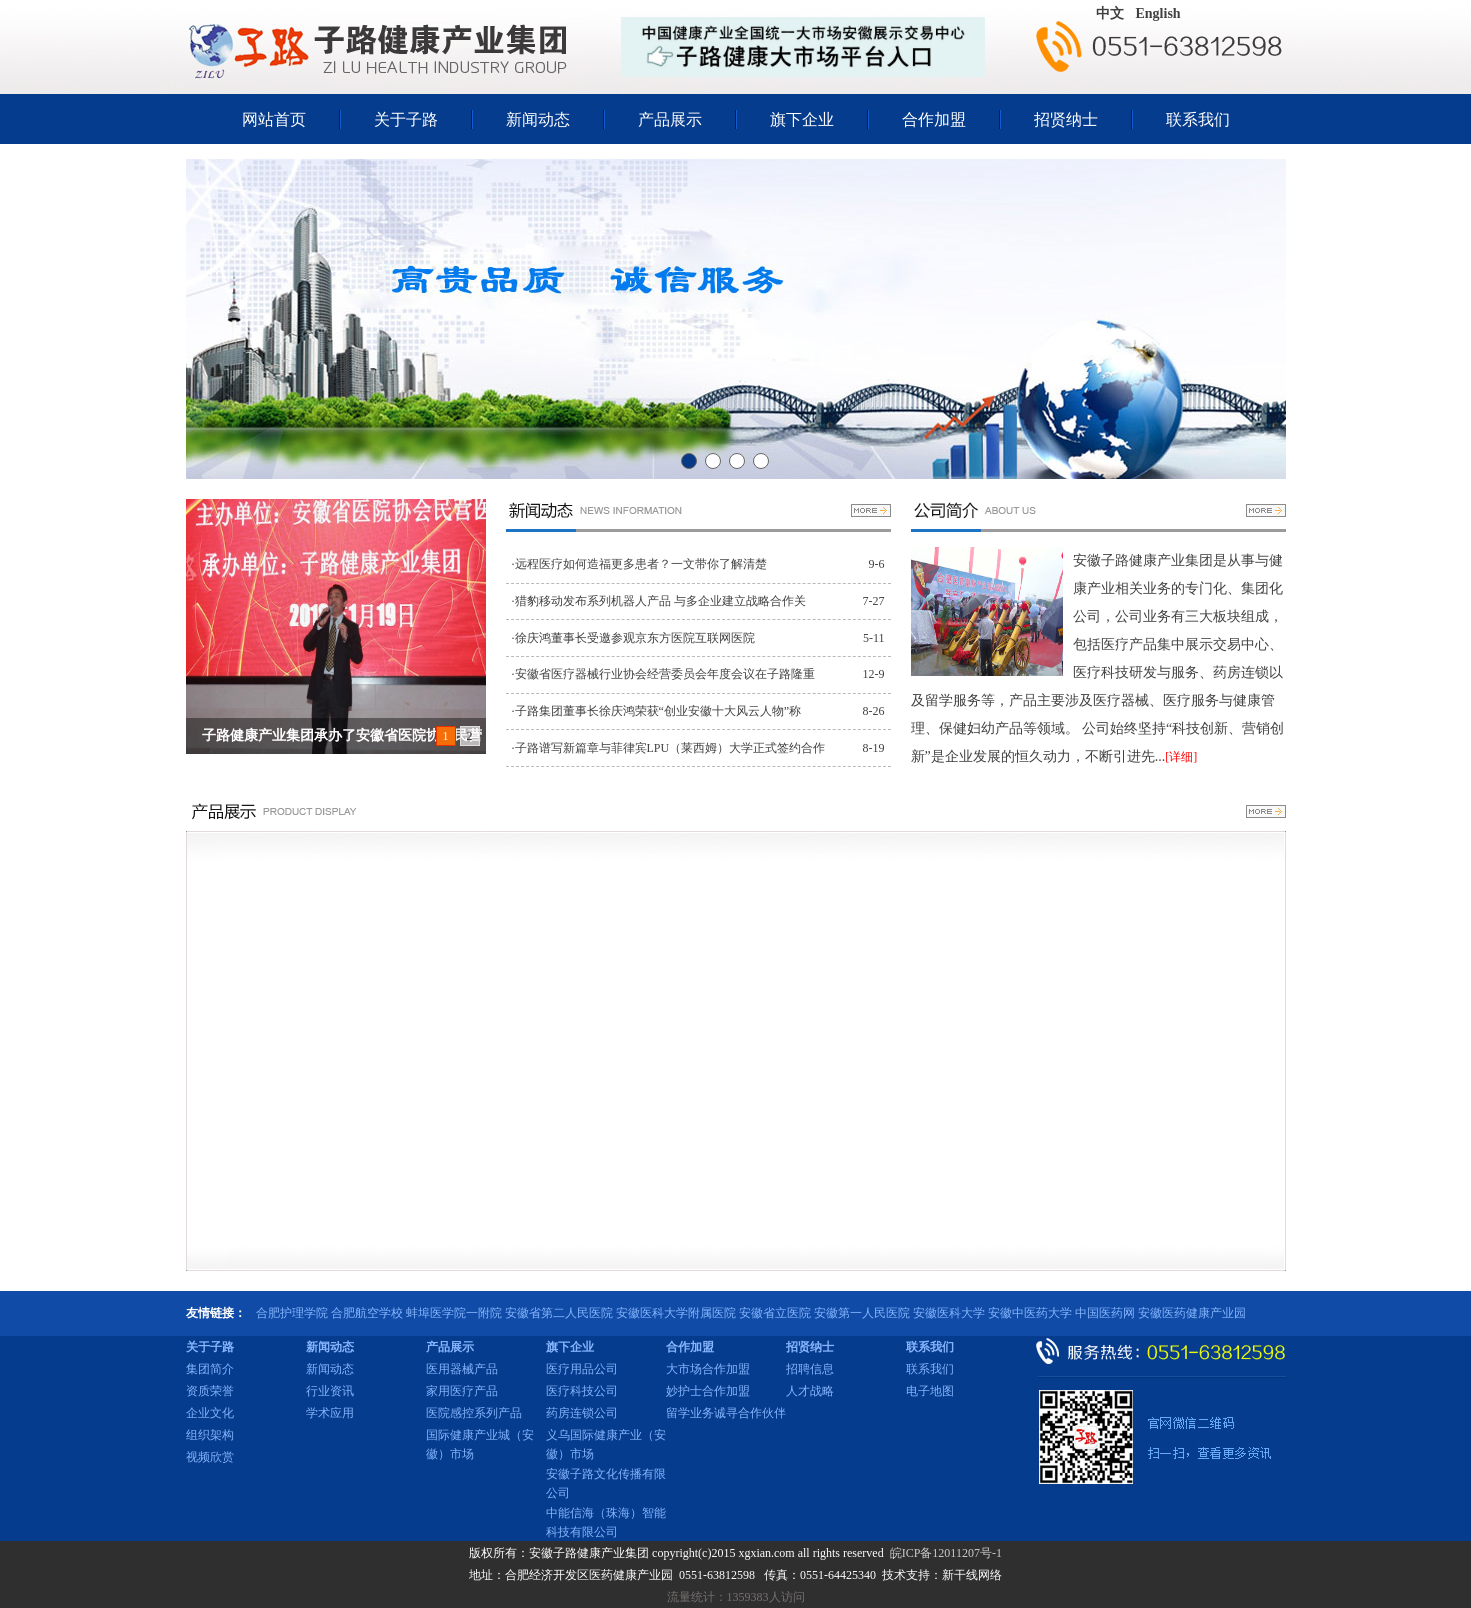  Describe the element at coordinates (1066, 119) in the screenshot. I see `招贤纳士` at that location.